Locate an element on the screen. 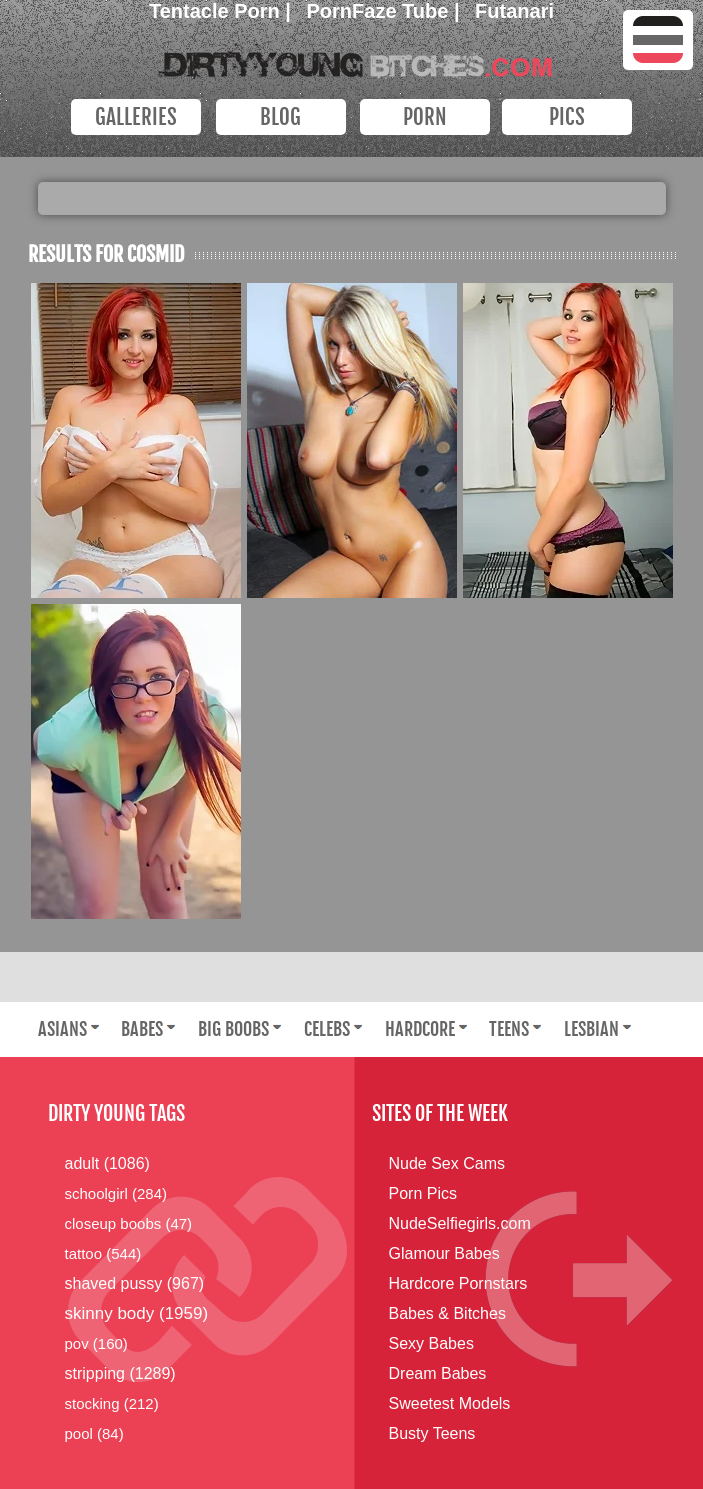 This screenshot has height=1489, width=703. Teens is located at coordinates (509, 1029).